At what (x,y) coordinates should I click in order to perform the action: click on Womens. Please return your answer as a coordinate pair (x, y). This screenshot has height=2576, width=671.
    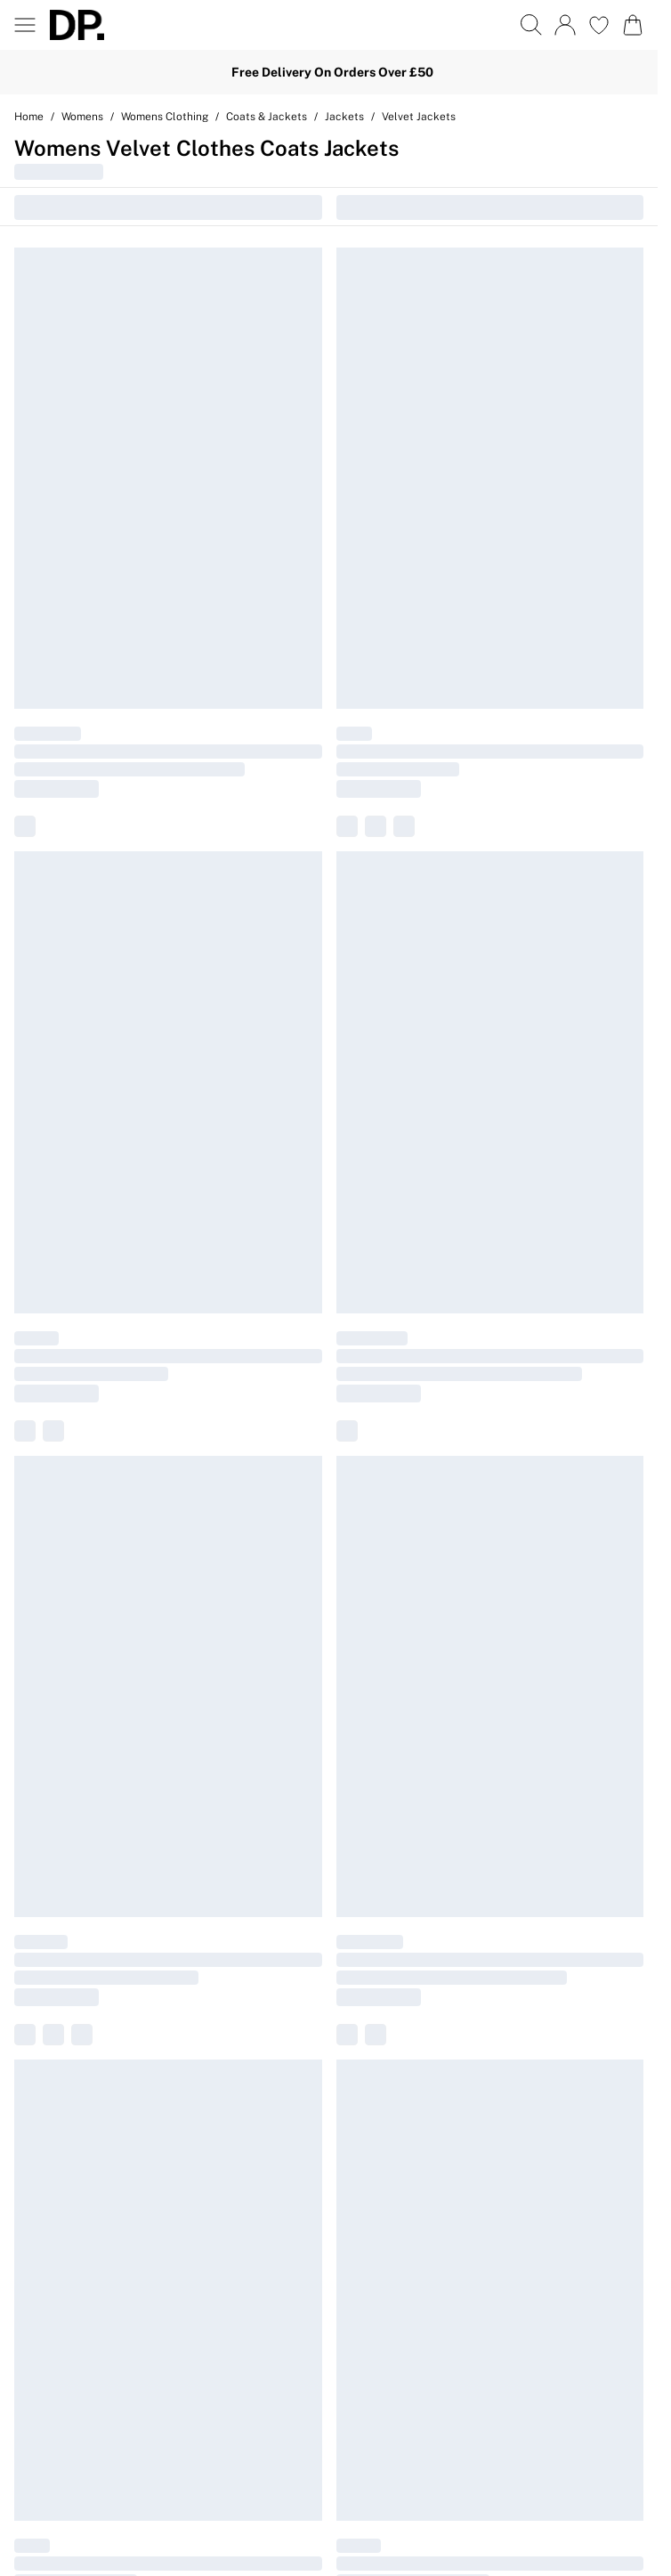
    Looking at the image, I should click on (82, 116).